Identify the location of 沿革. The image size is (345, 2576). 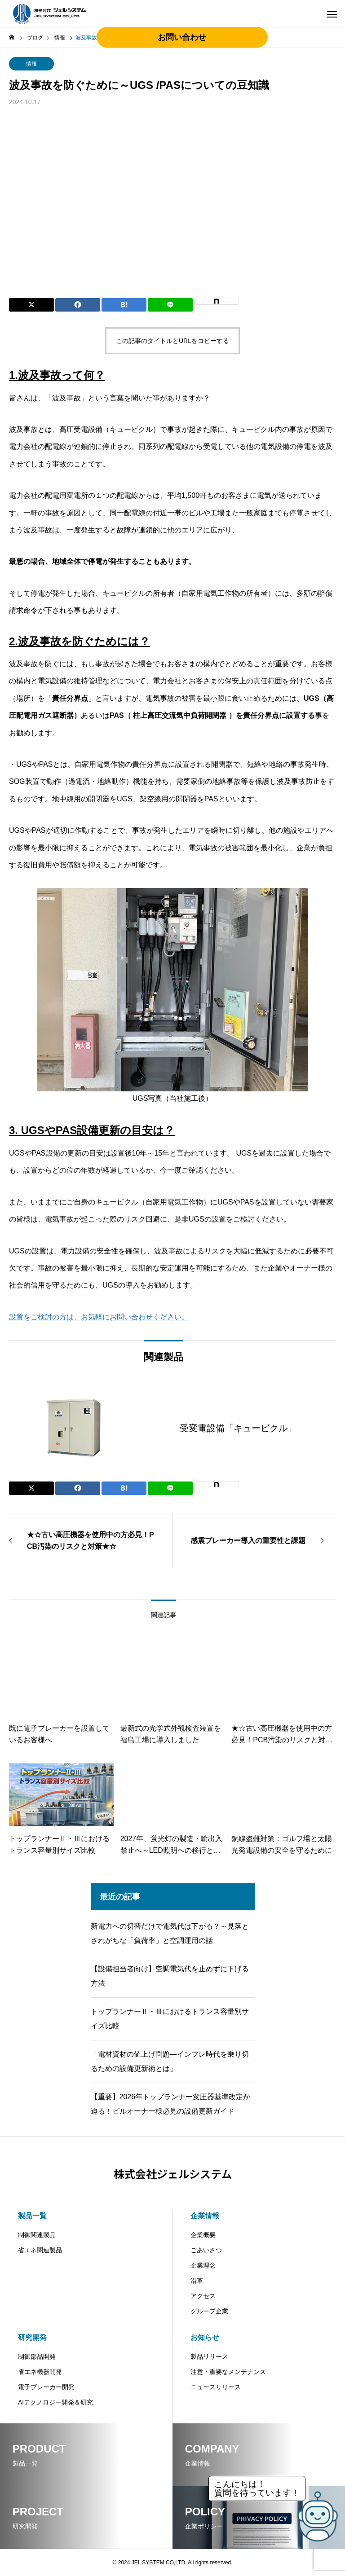
(196, 2280).